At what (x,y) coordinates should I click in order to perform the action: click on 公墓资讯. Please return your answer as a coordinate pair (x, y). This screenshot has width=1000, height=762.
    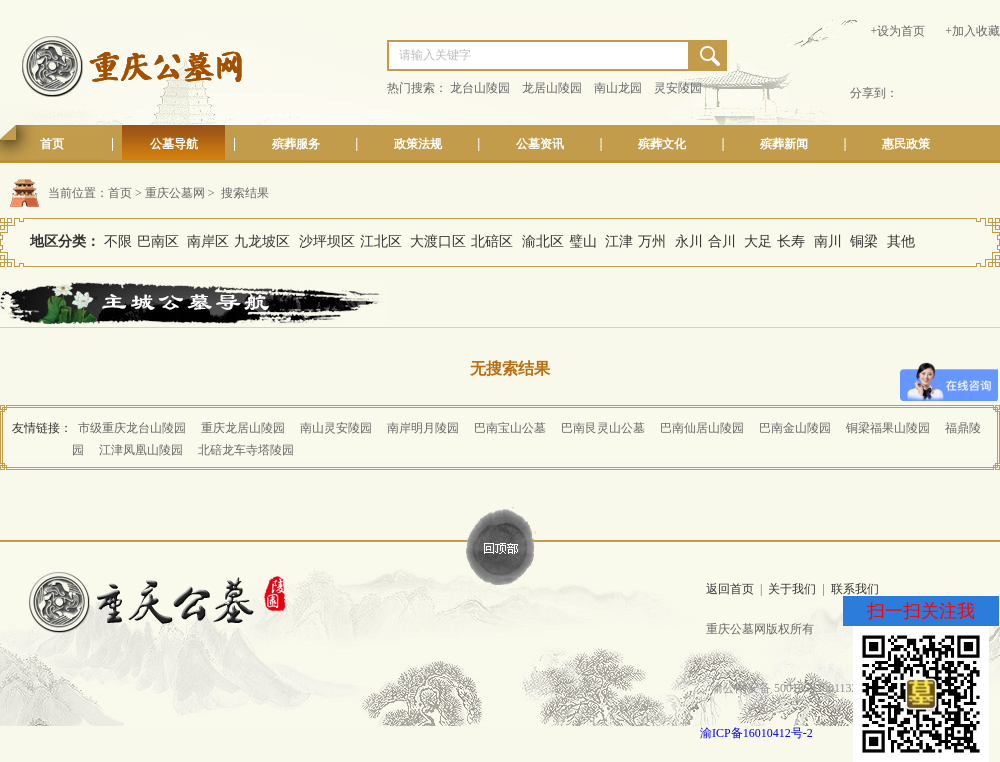
    Looking at the image, I should click on (540, 144).